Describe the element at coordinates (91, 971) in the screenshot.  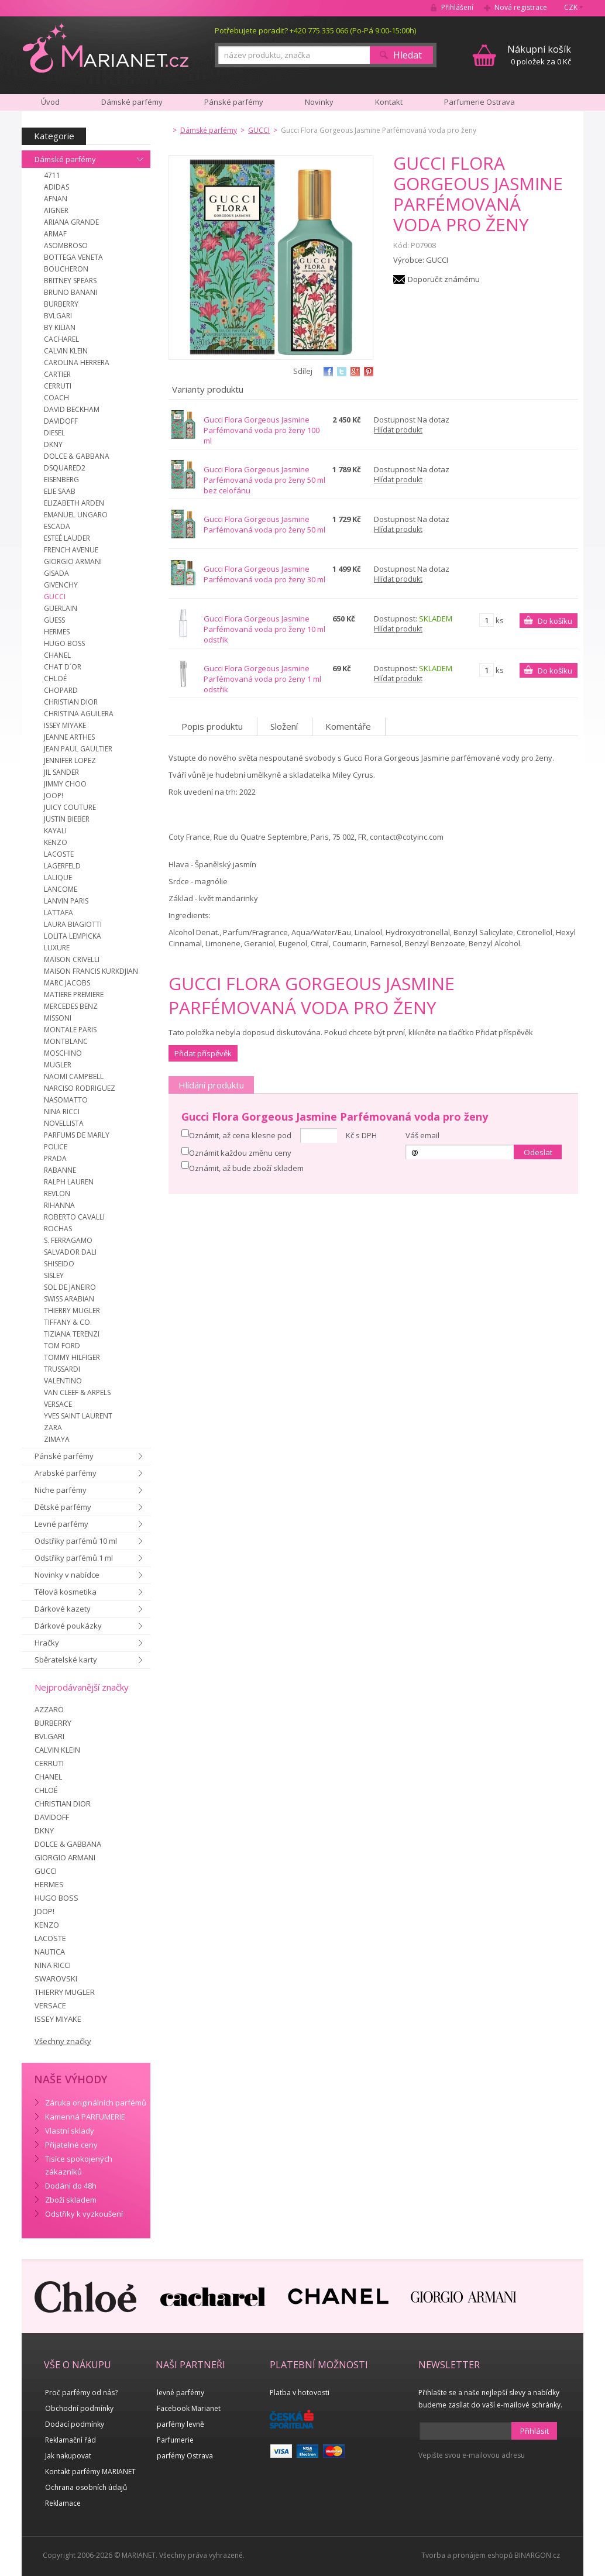
I see `MAISON FRANCIS KURKDJIAN` at that location.